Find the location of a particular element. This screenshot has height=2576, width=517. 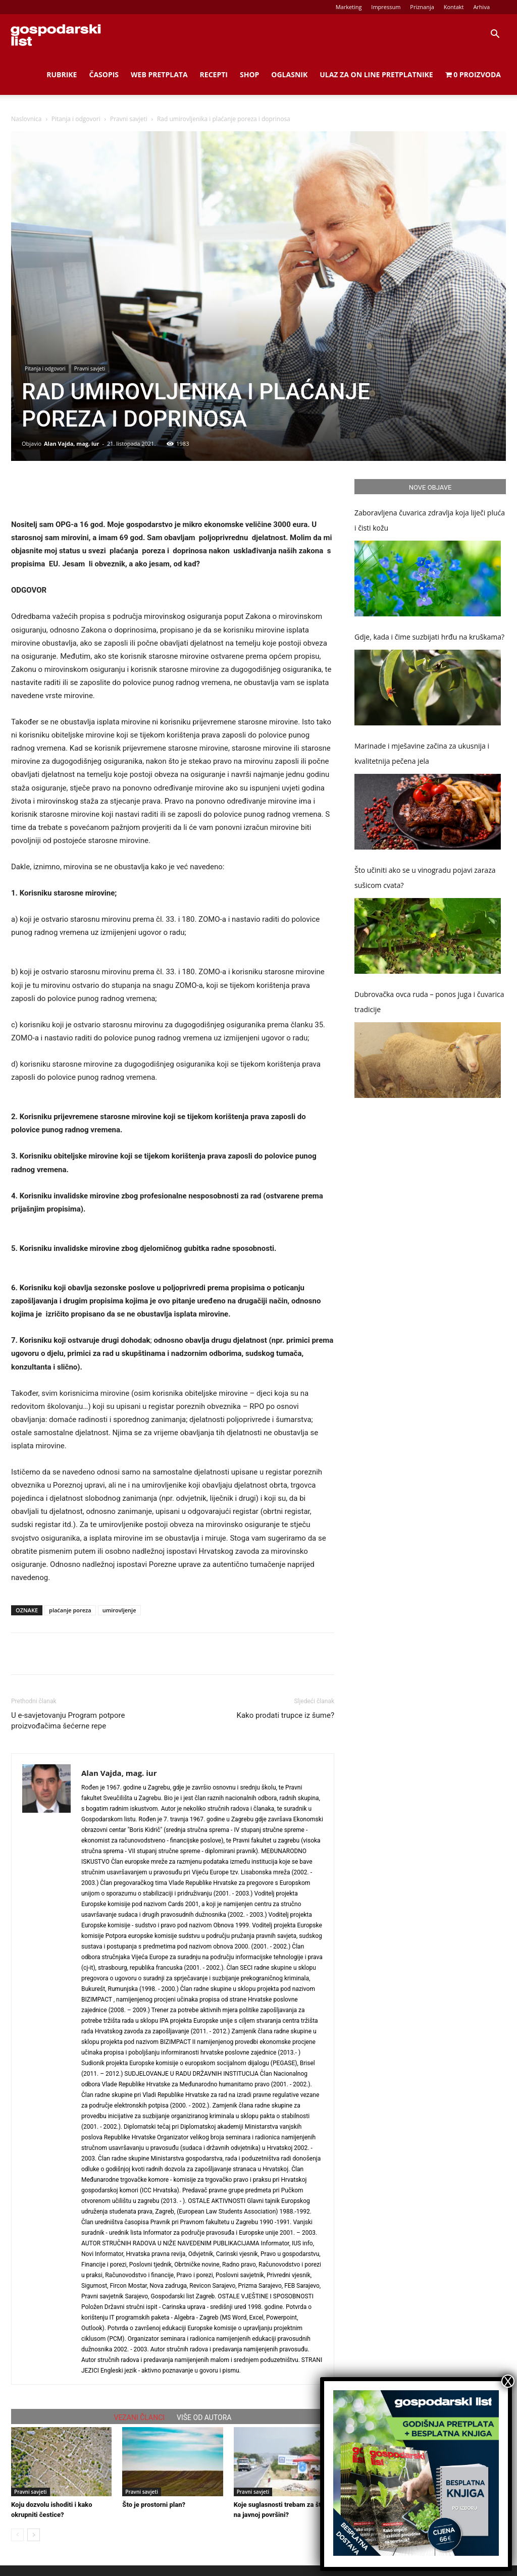

Dubrovačka ovca ruda – ponos juga i čuvarica tradicije is located at coordinates (429, 1001).